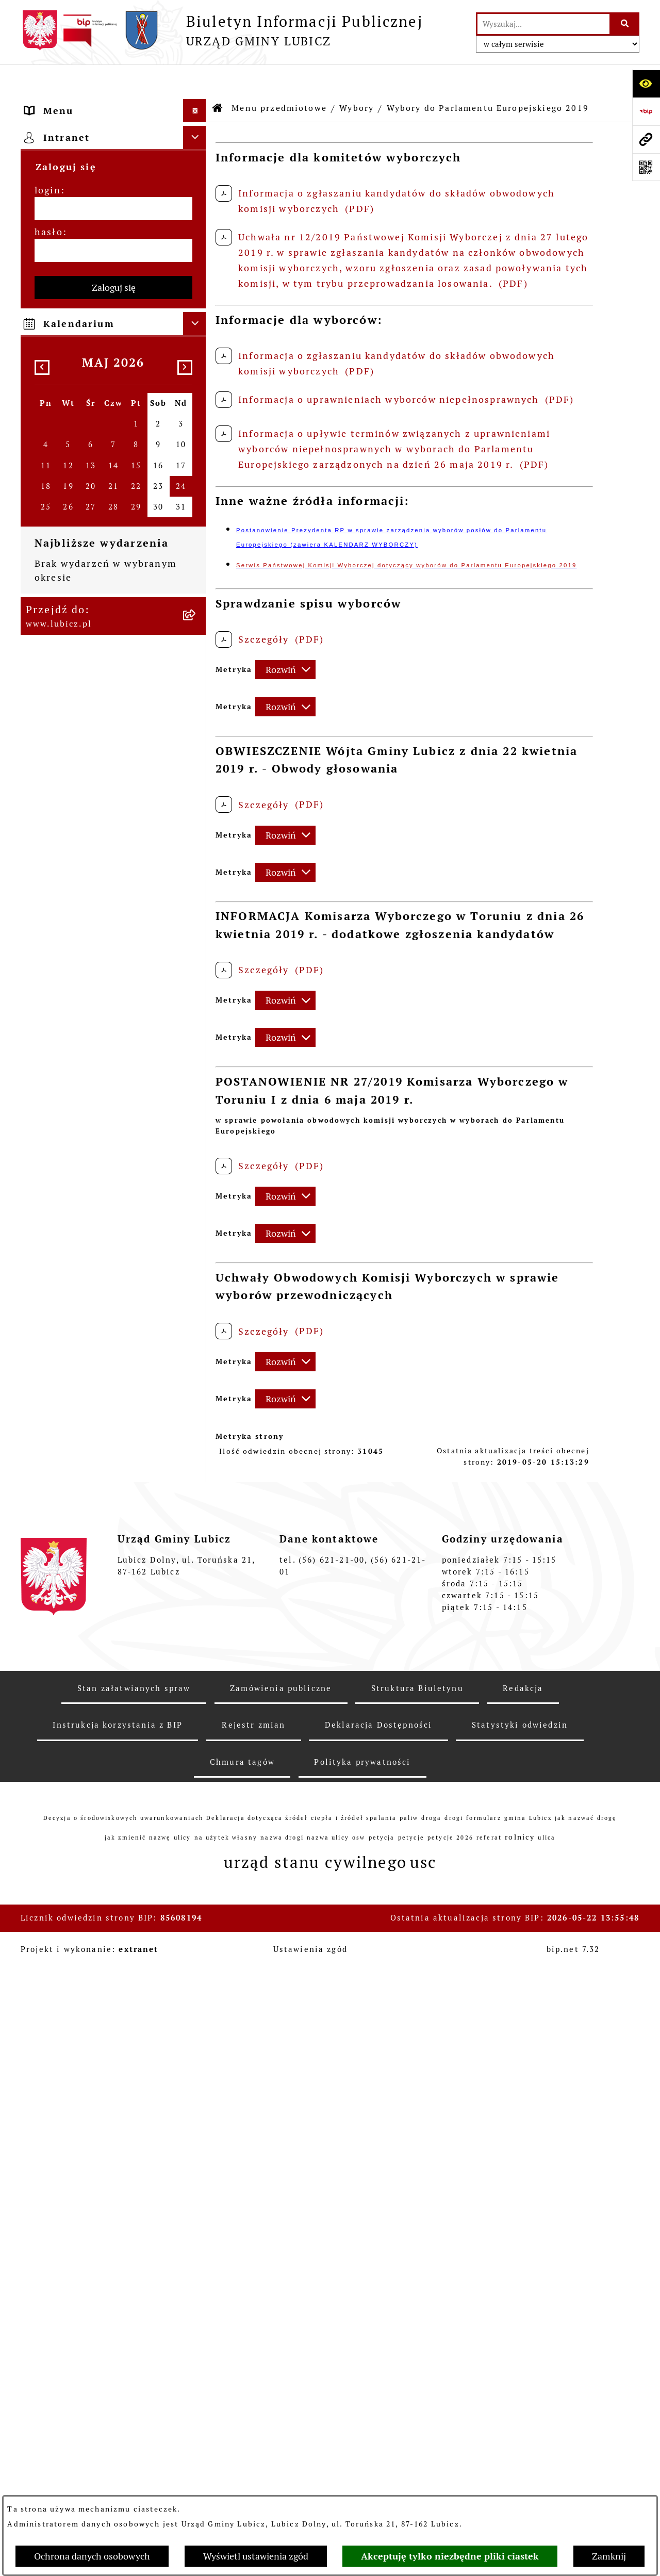 Image resolution: width=660 pixels, height=2576 pixels. Describe the element at coordinates (113, 1706) in the screenshot. I see `[hasło]` at that location.